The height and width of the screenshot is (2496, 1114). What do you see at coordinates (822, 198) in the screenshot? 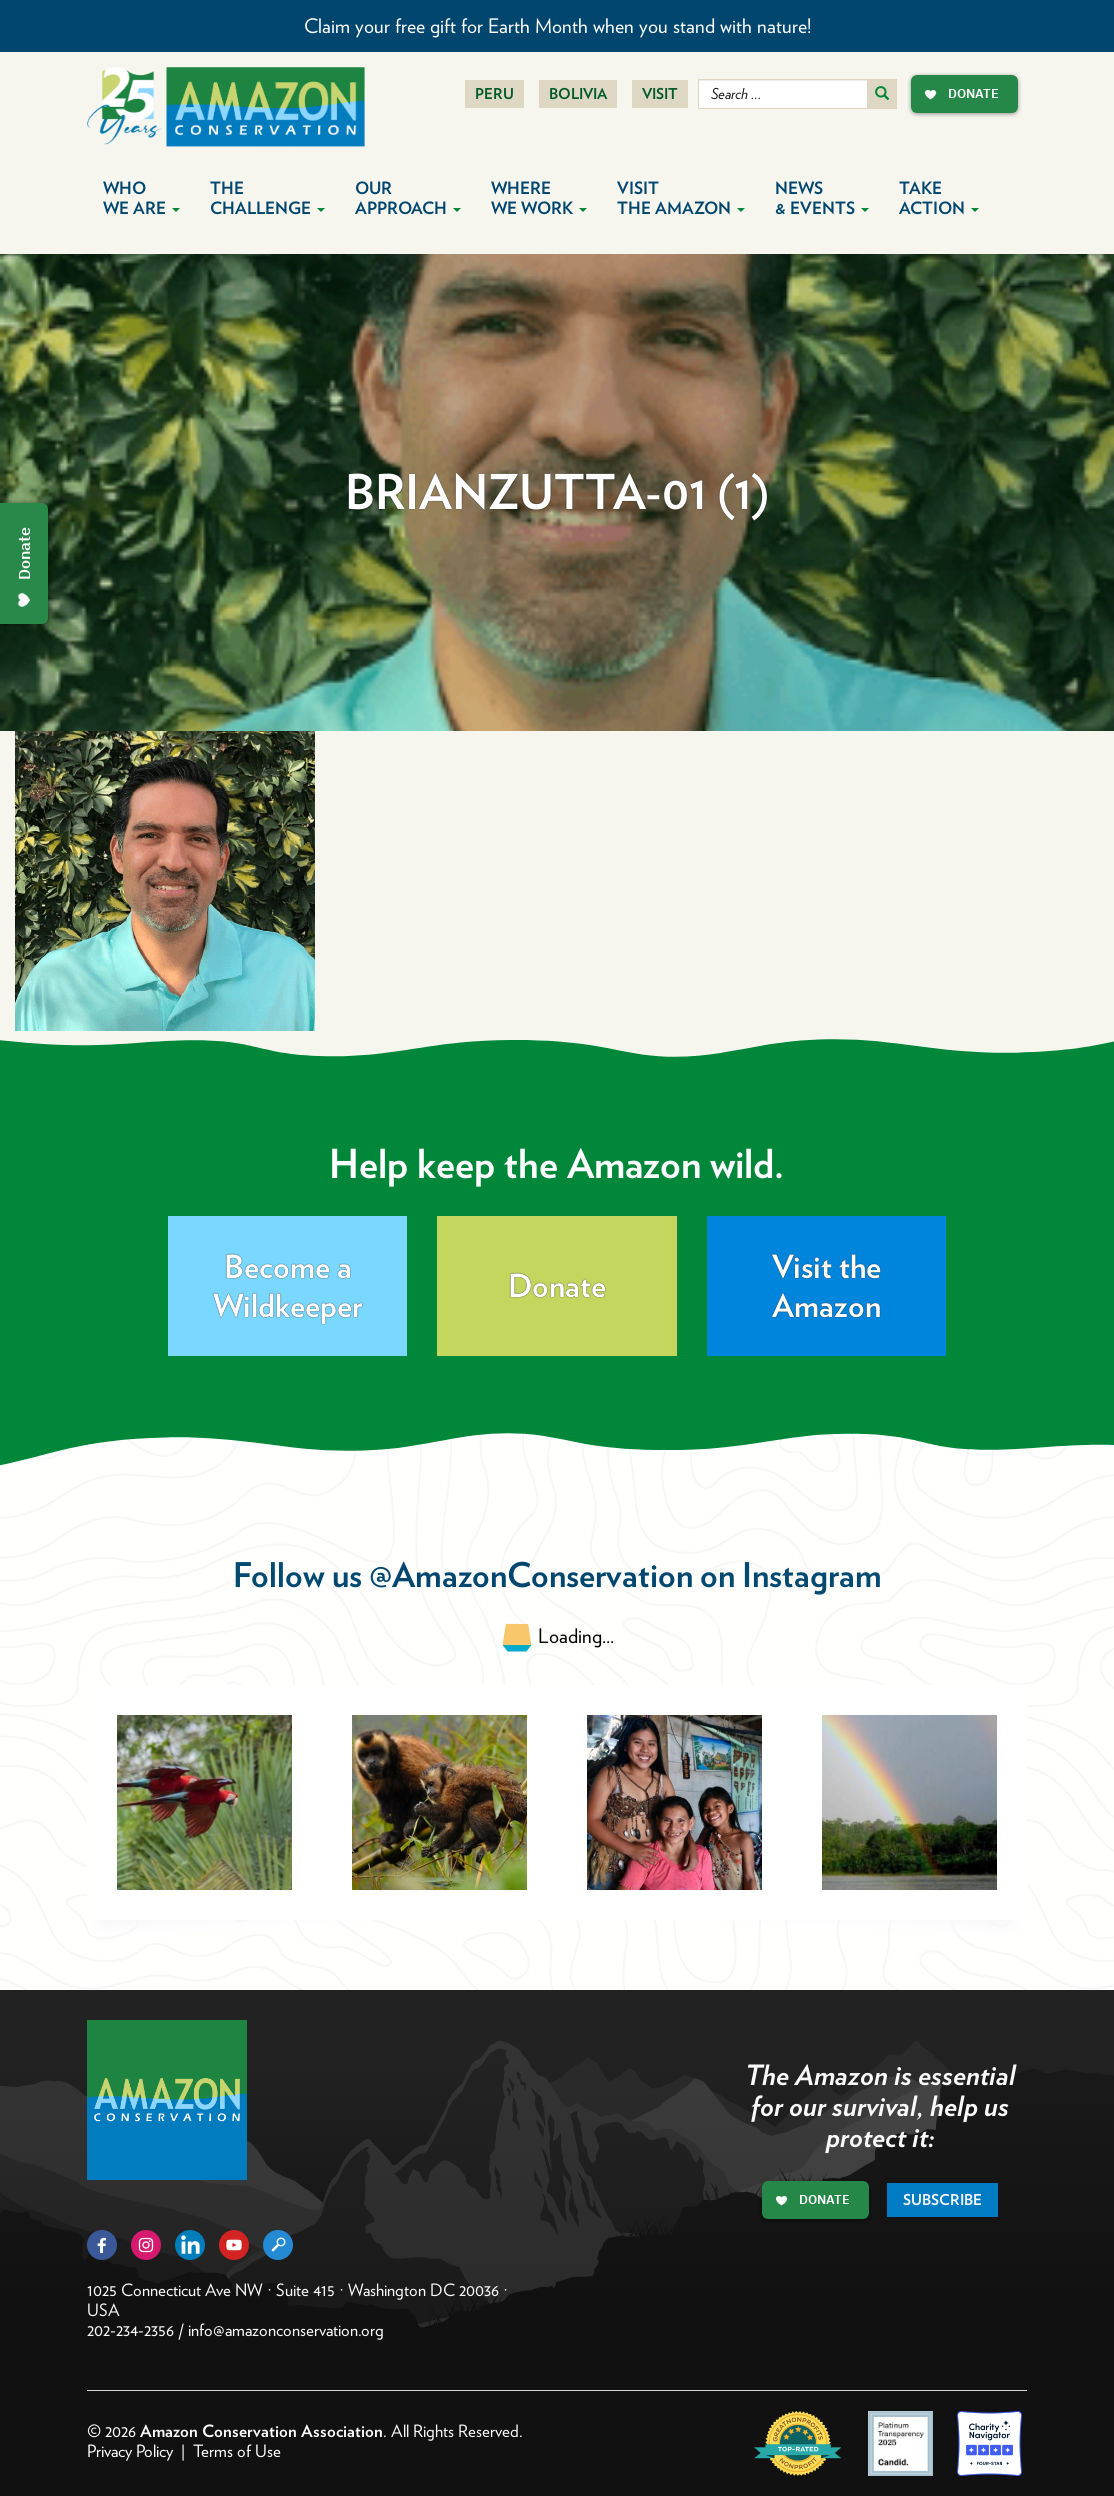
I see `News` at bounding box center [822, 198].